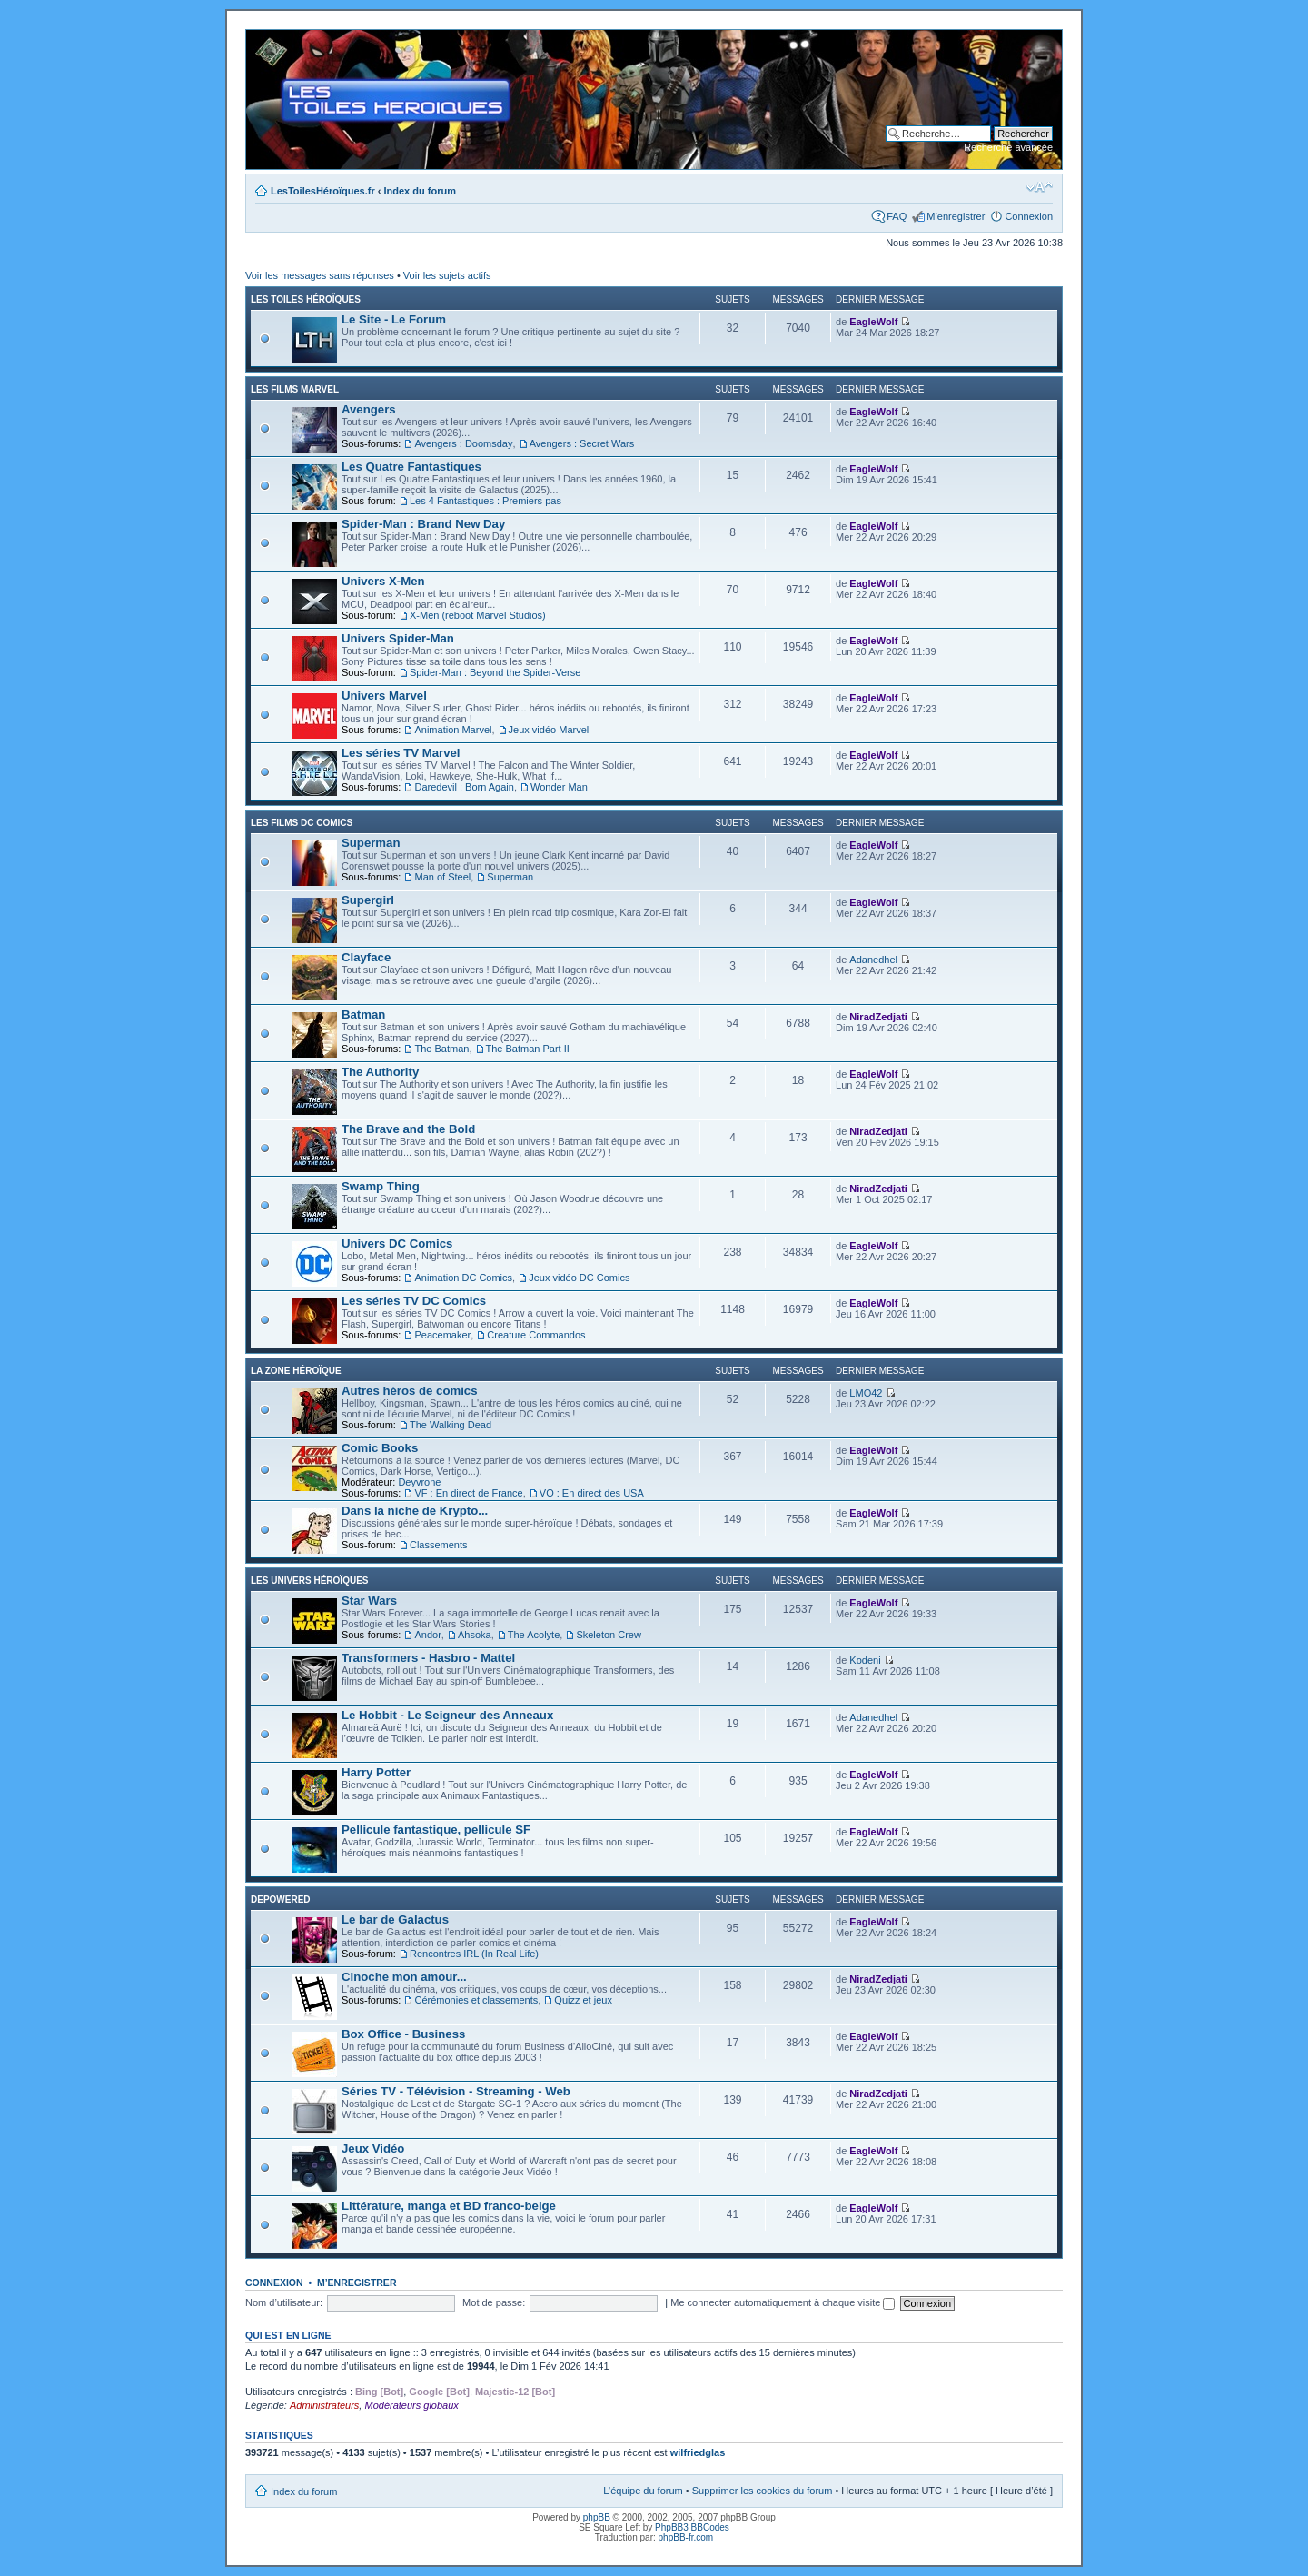 This screenshot has height=2576, width=1308. I want to click on Classements, so click(439, 1544).